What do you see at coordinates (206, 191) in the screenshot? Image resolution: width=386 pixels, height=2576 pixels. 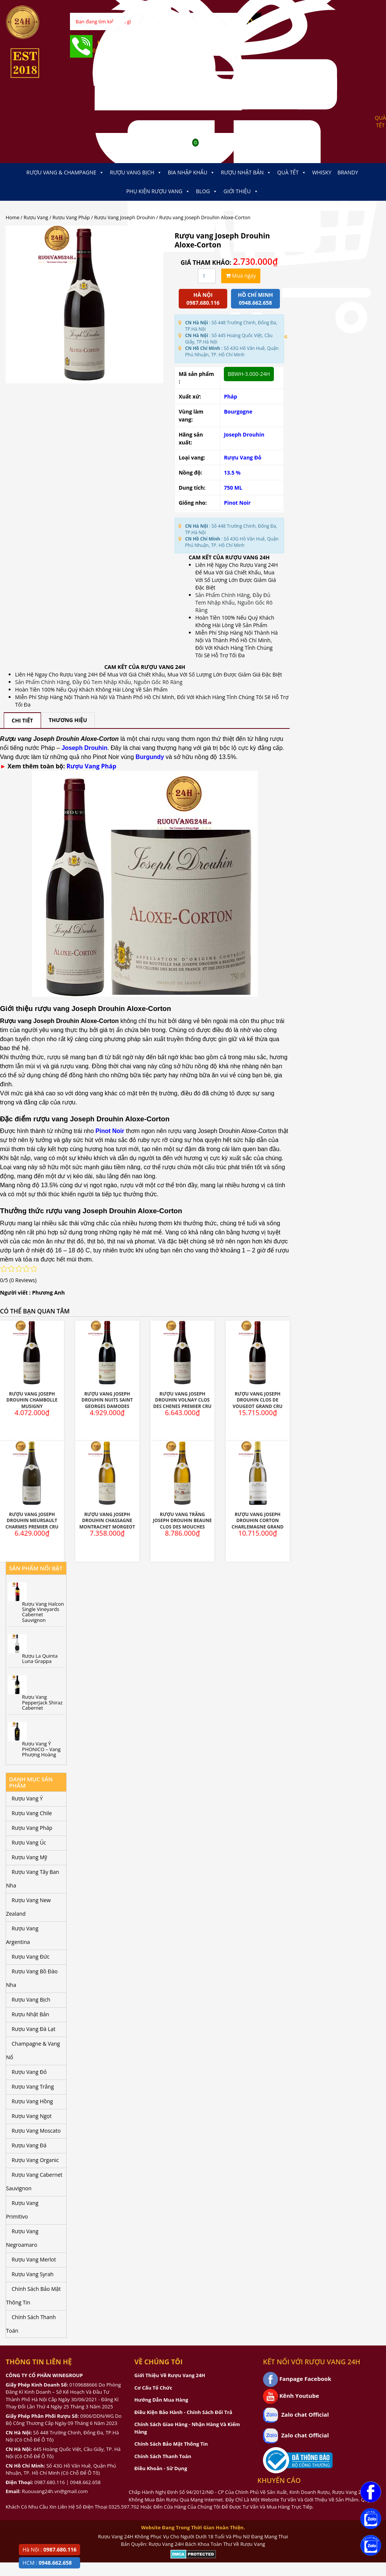 I see `Blog` at bounding box center [206, 191].